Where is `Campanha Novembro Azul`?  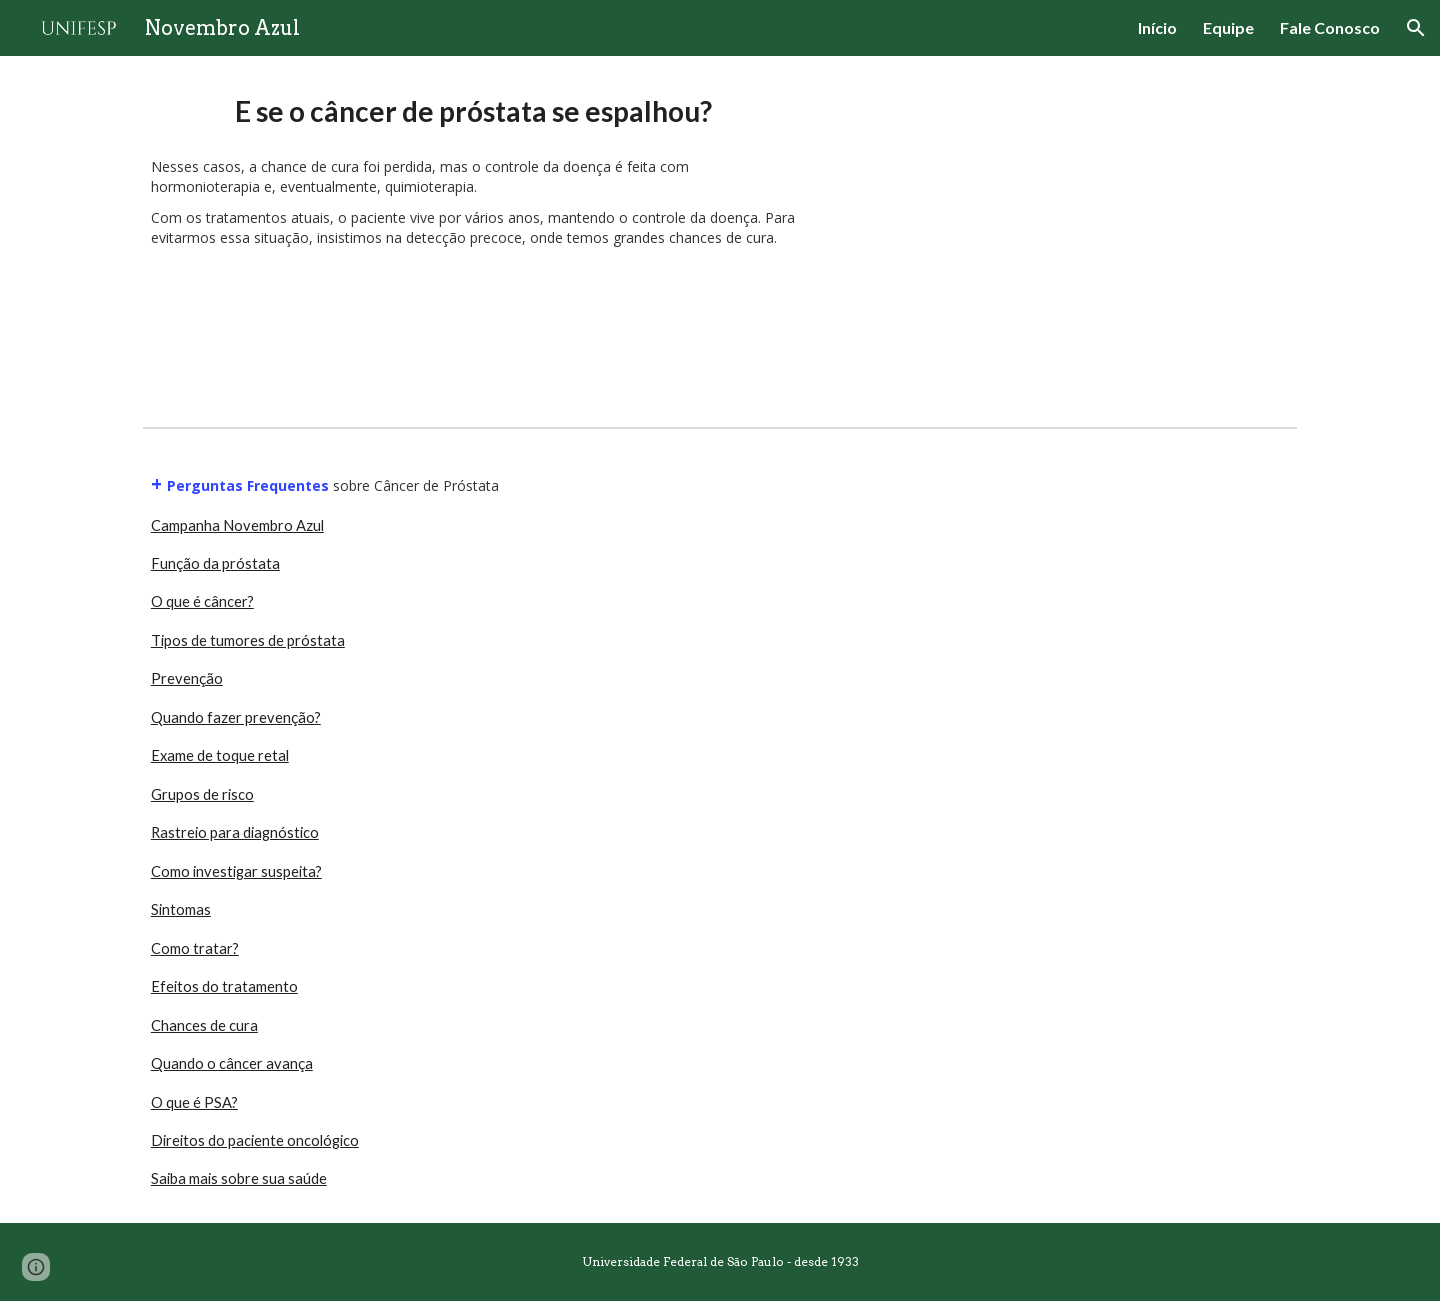
Campanha Novembro Azul is located at coordinates (237, 525).